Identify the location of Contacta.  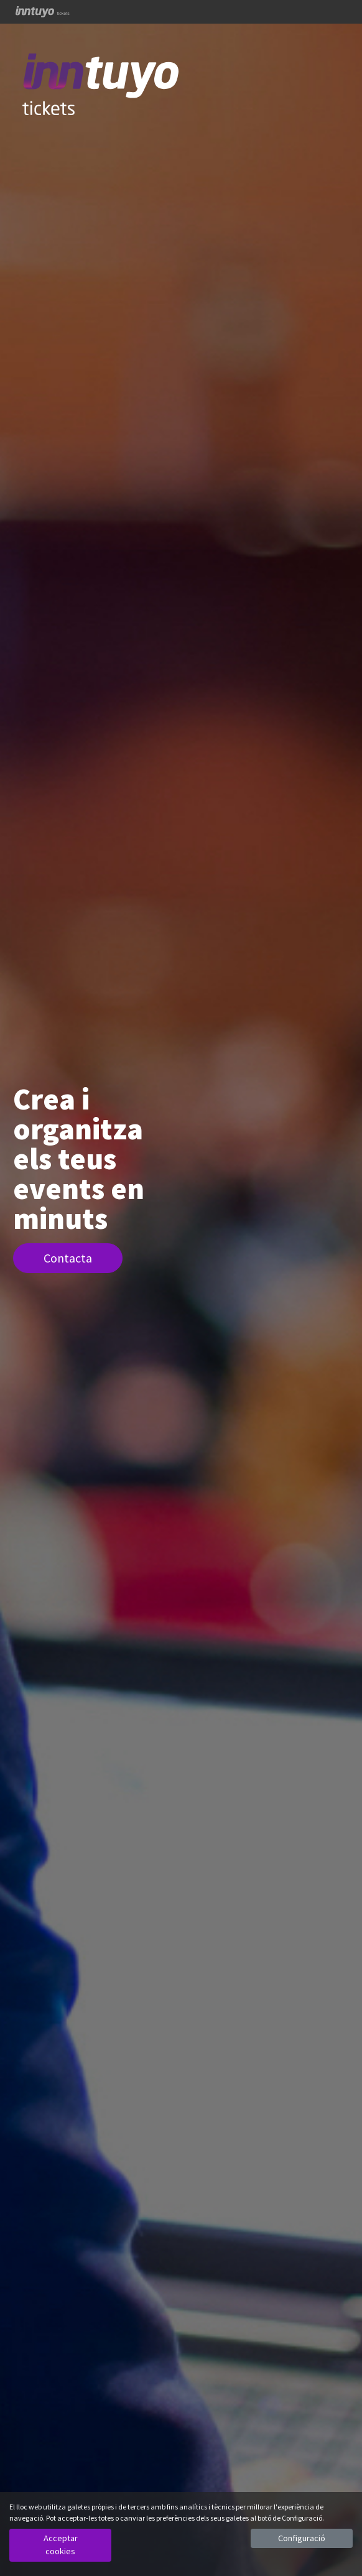
(68, 1258).